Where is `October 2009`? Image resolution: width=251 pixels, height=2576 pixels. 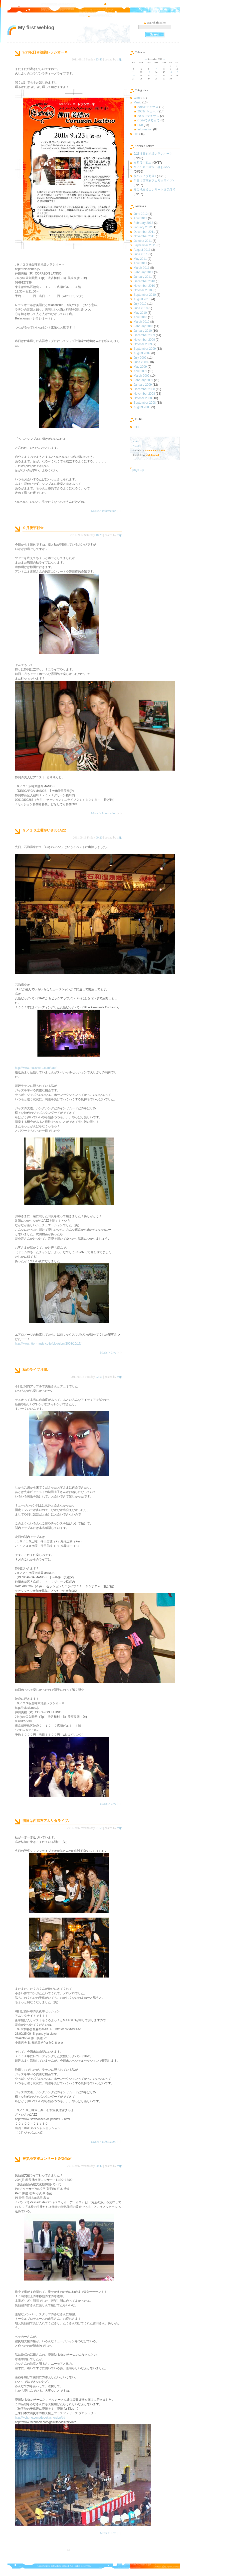
October 2009 is located at coordinates (143, 344).